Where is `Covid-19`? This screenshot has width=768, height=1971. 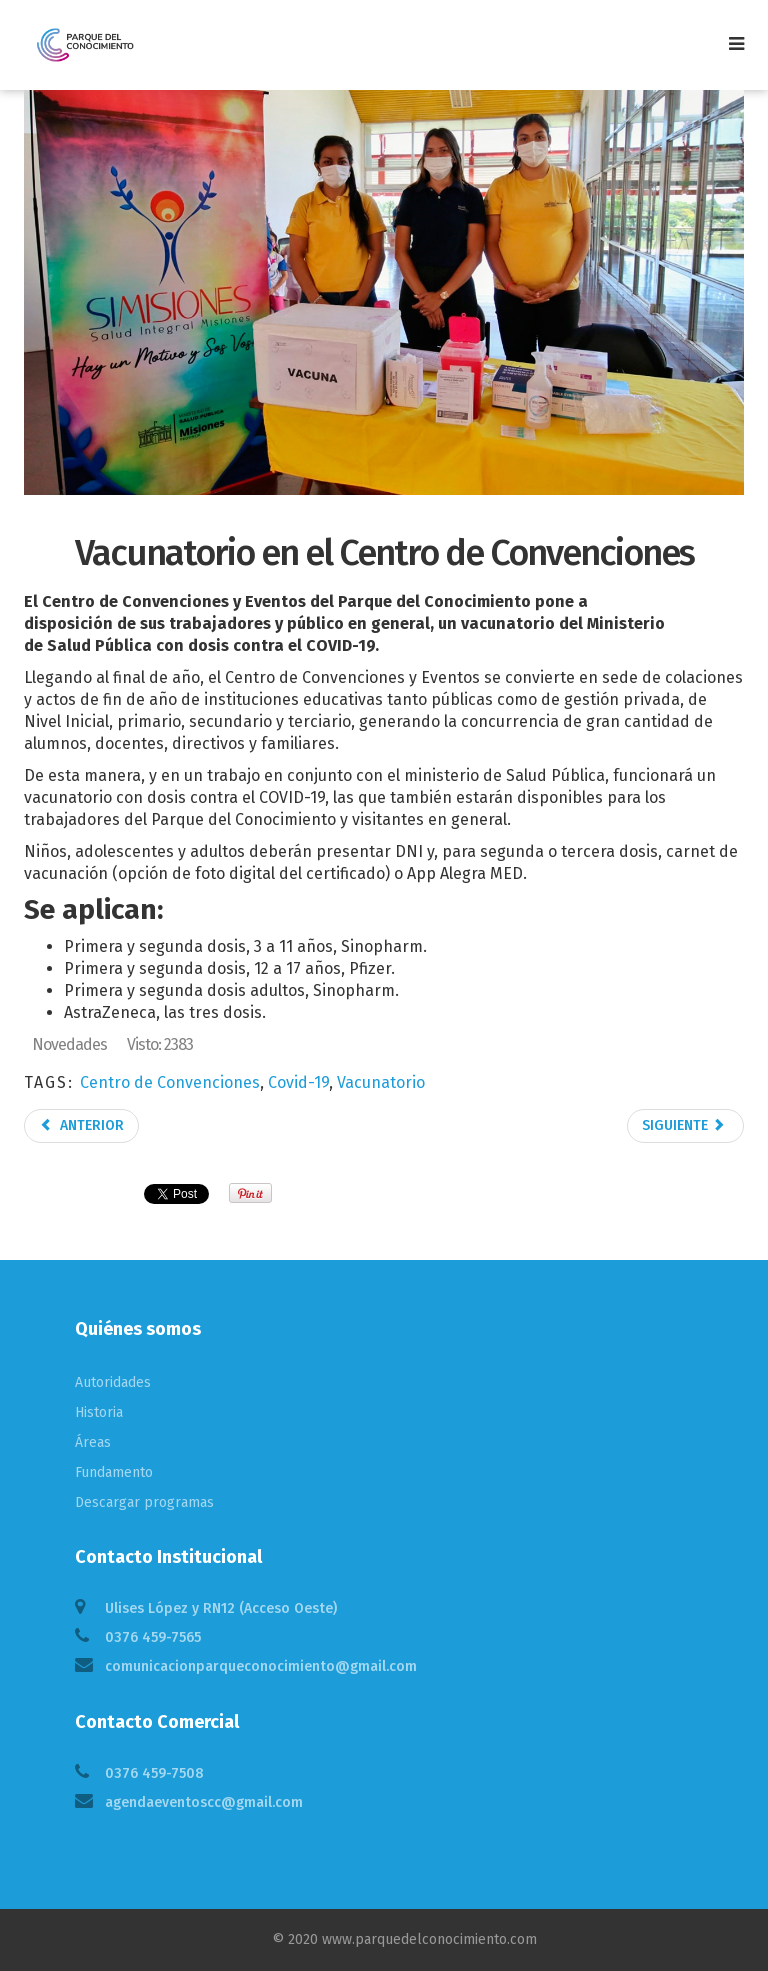
Covid-19 is located at coordinates (298, 1082).